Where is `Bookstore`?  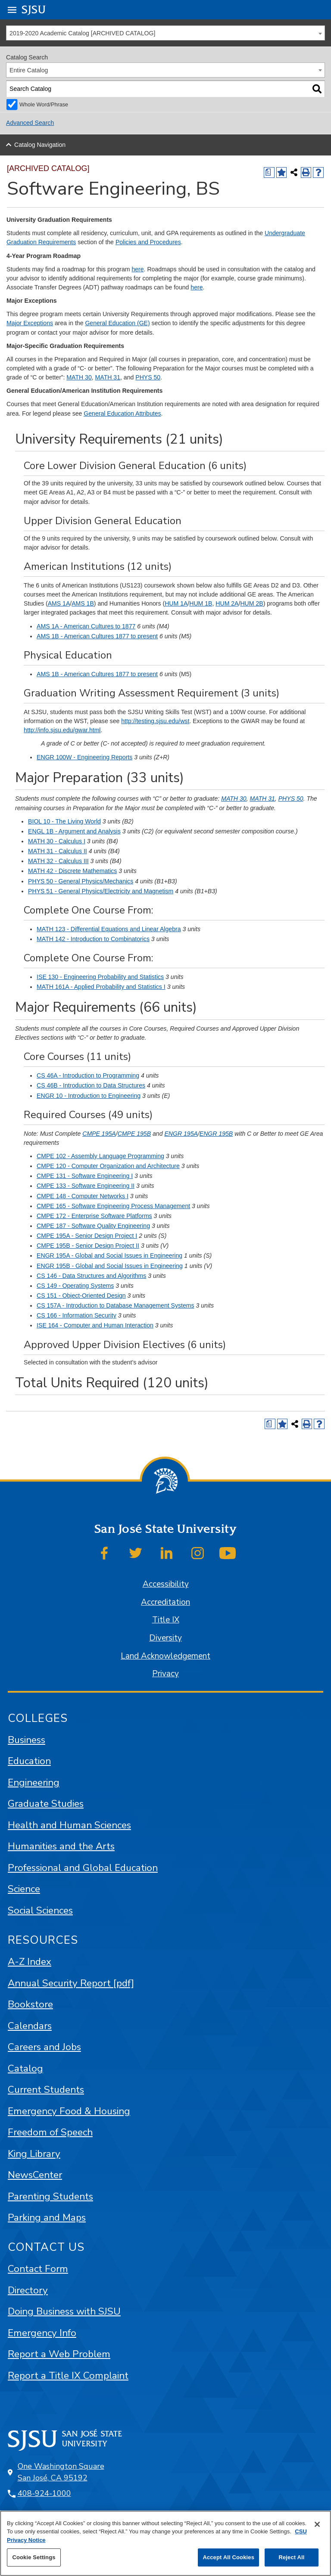 Bookstore is located at coordinates (30, 2004).